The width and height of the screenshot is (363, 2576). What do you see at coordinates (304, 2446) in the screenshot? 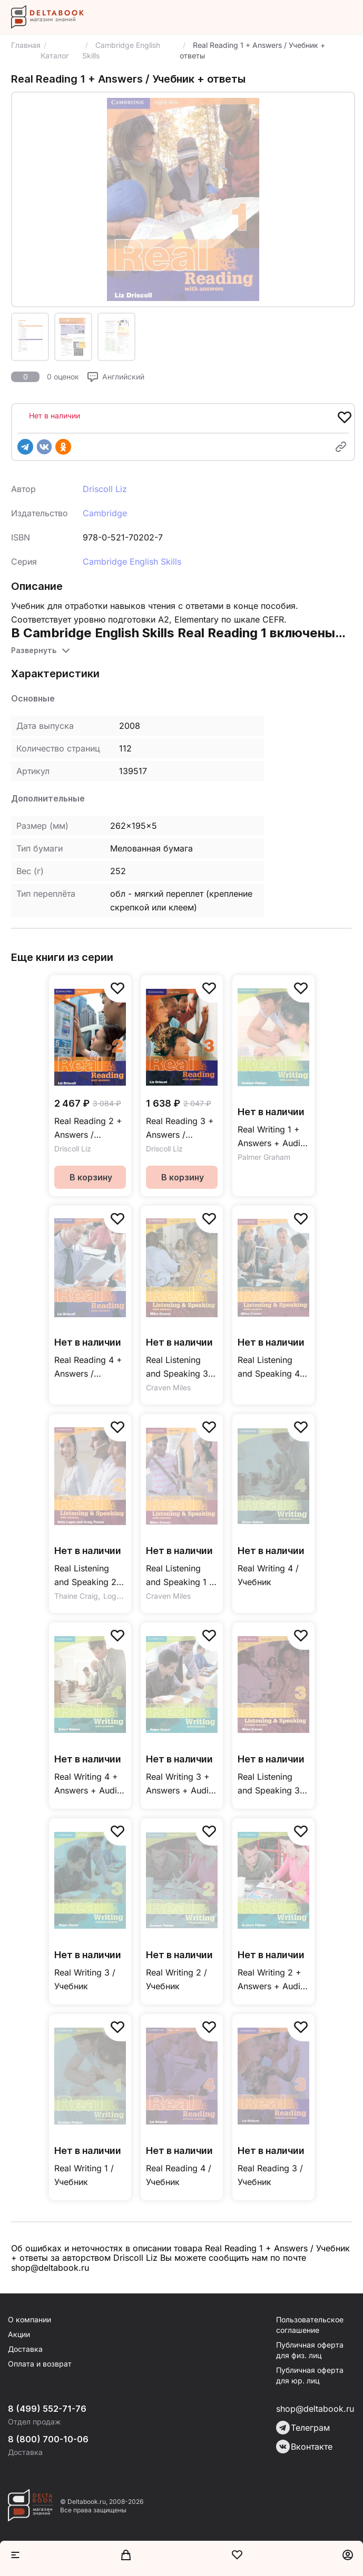
I see `Вконтакте` at bounding box center [304, 2446].